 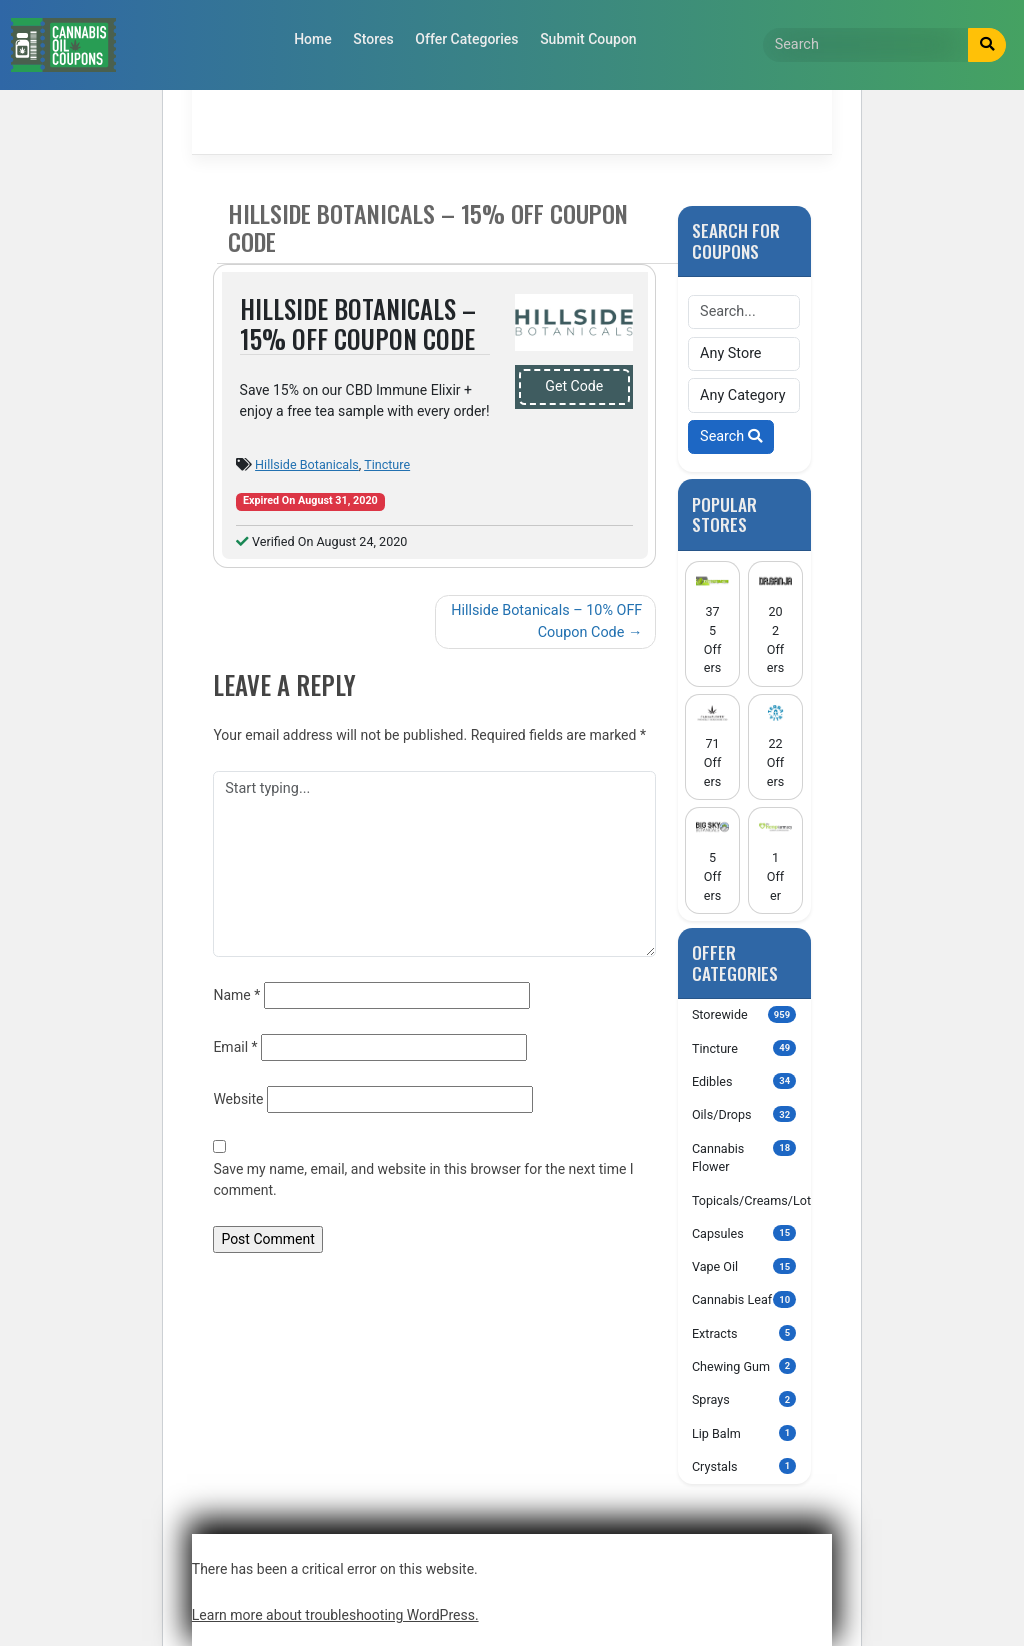 What do you see at coordinates (588, 39) in the screenshot?
I see `Submit Coupon` at bounding box center [588, 39].